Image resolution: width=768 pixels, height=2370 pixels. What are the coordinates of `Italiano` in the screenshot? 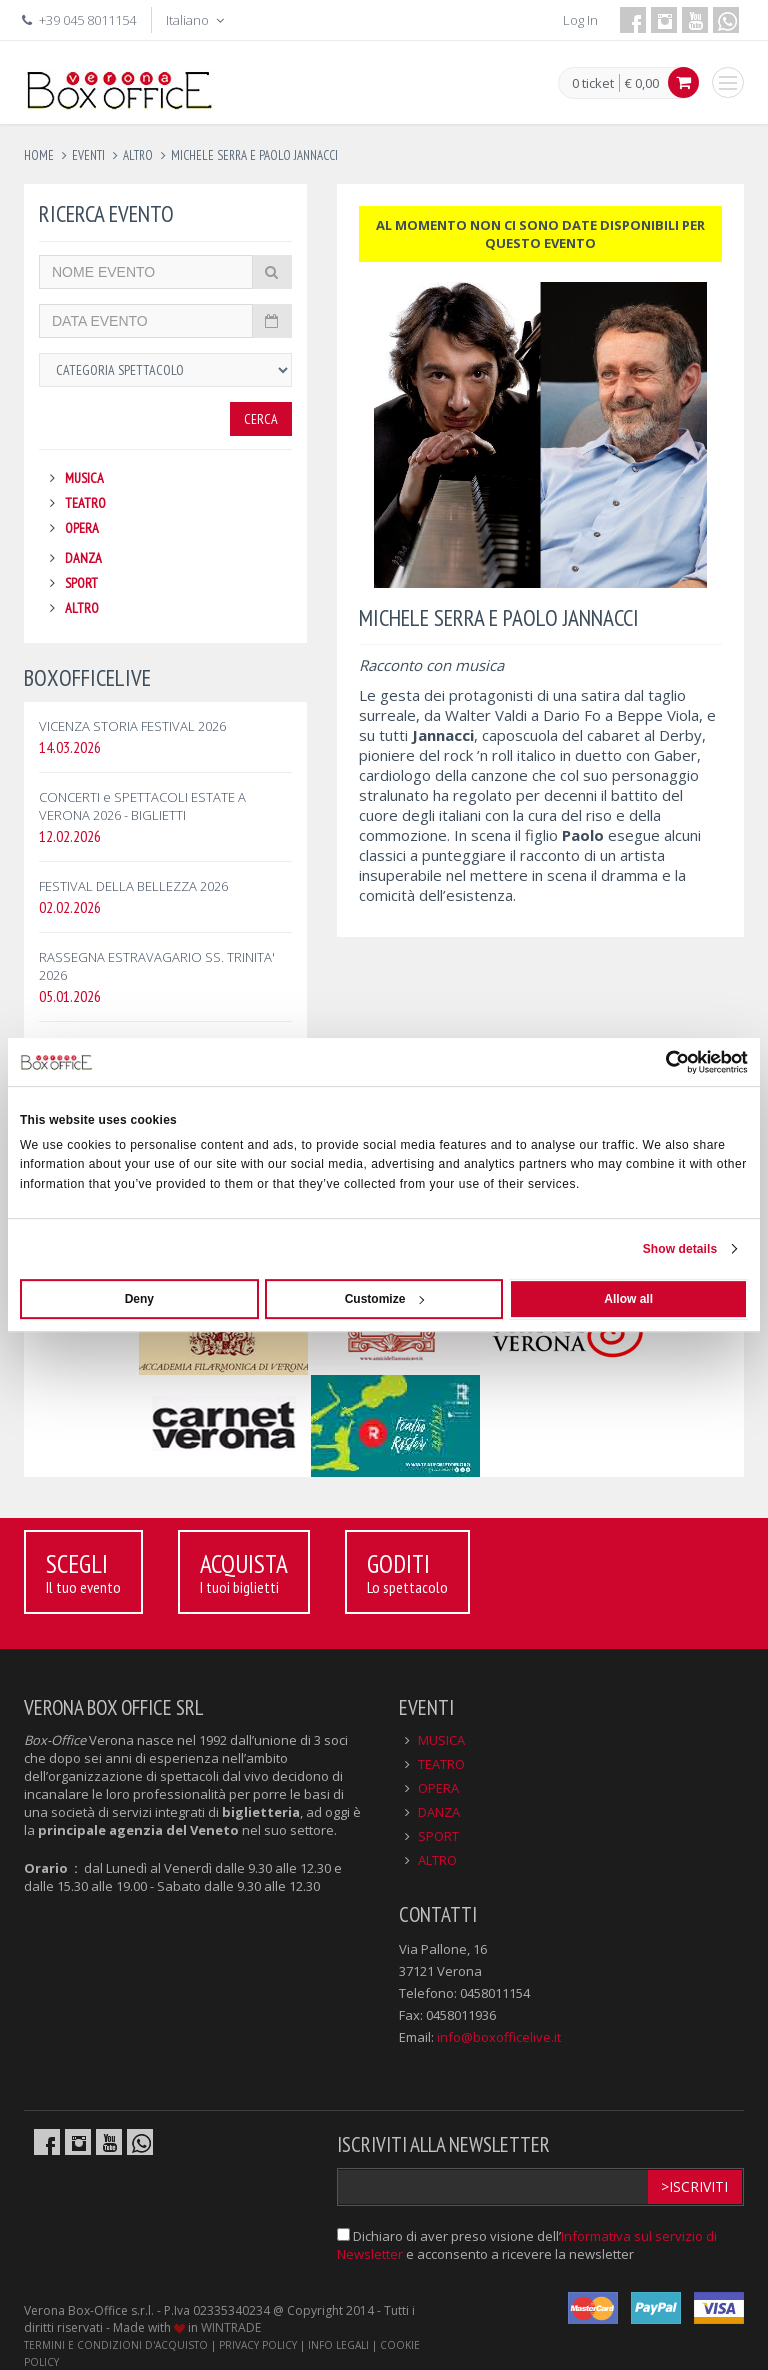 It's located at (197, 20).